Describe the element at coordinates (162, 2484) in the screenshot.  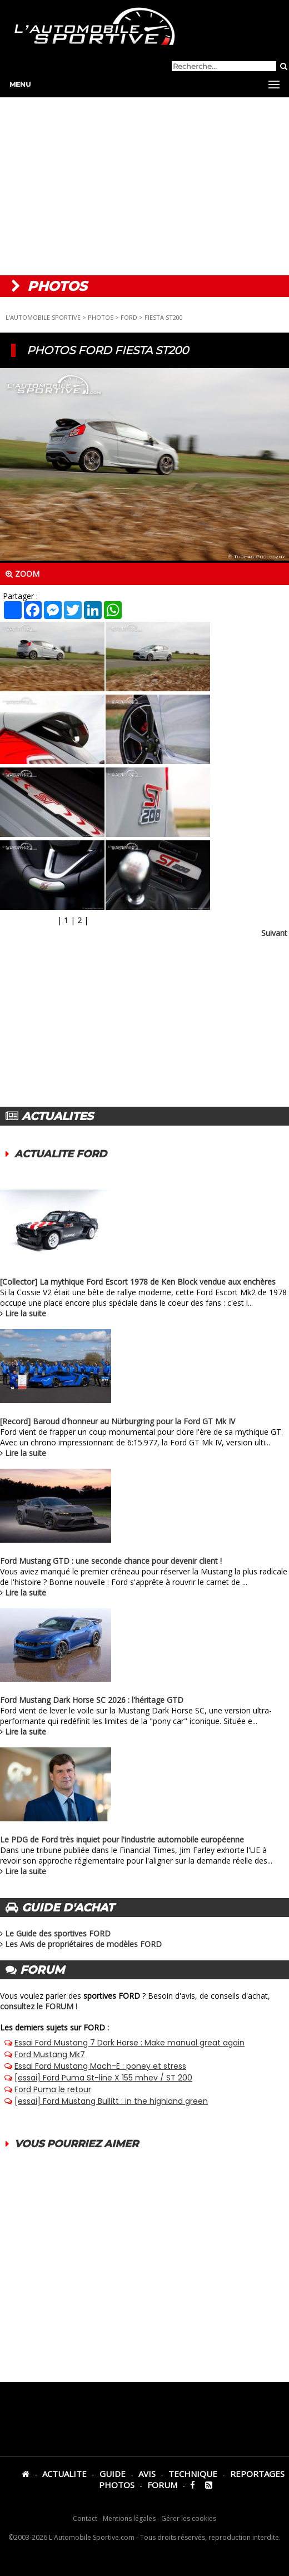
I see `FORUM` at that location.